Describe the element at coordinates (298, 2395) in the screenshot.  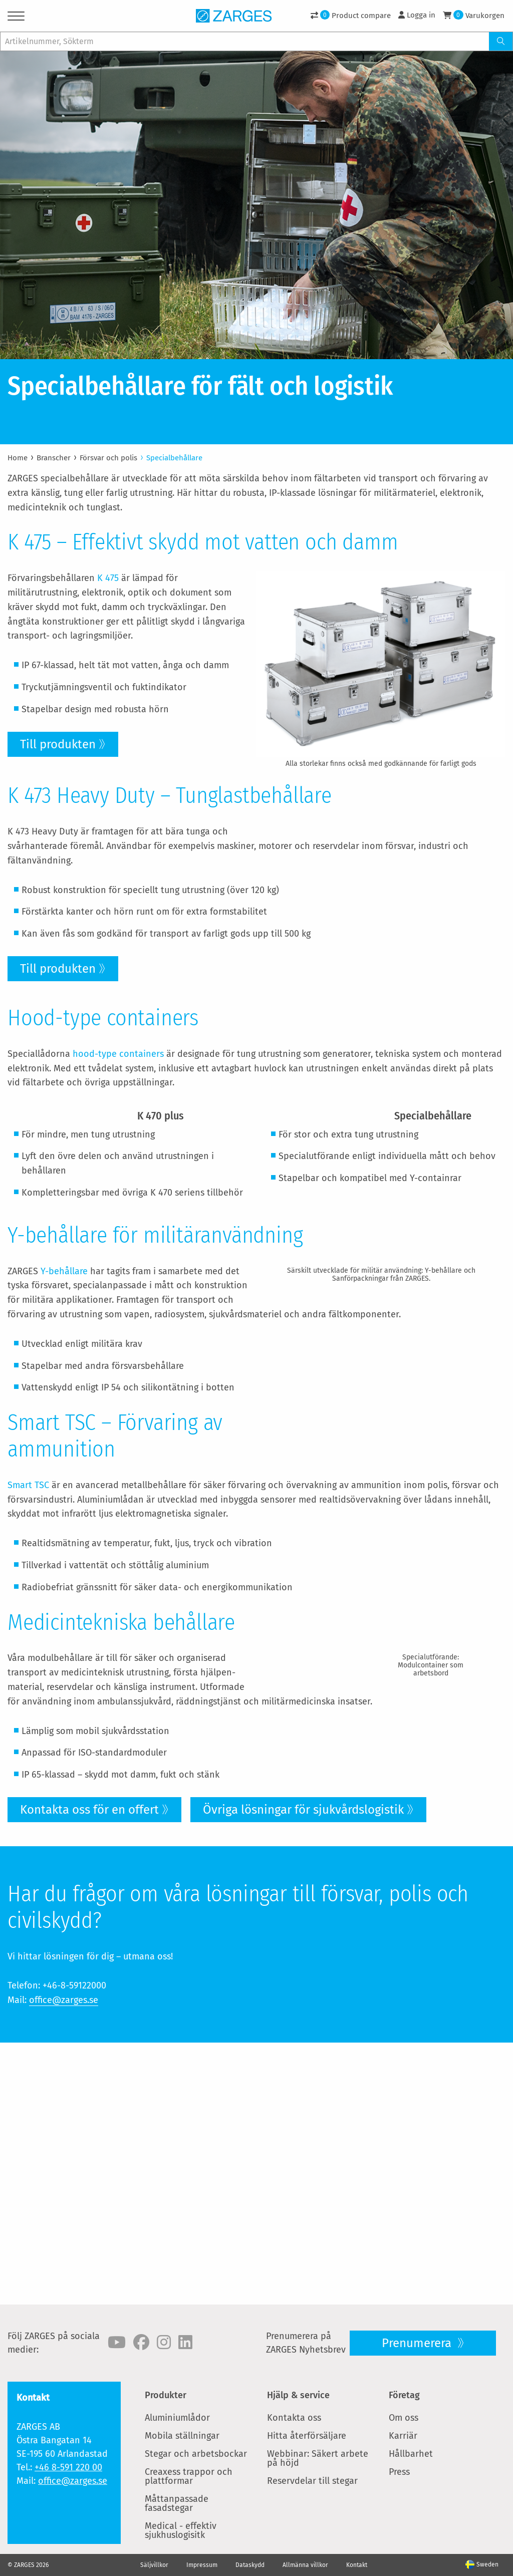
I see `Hjälp & service` at that location.